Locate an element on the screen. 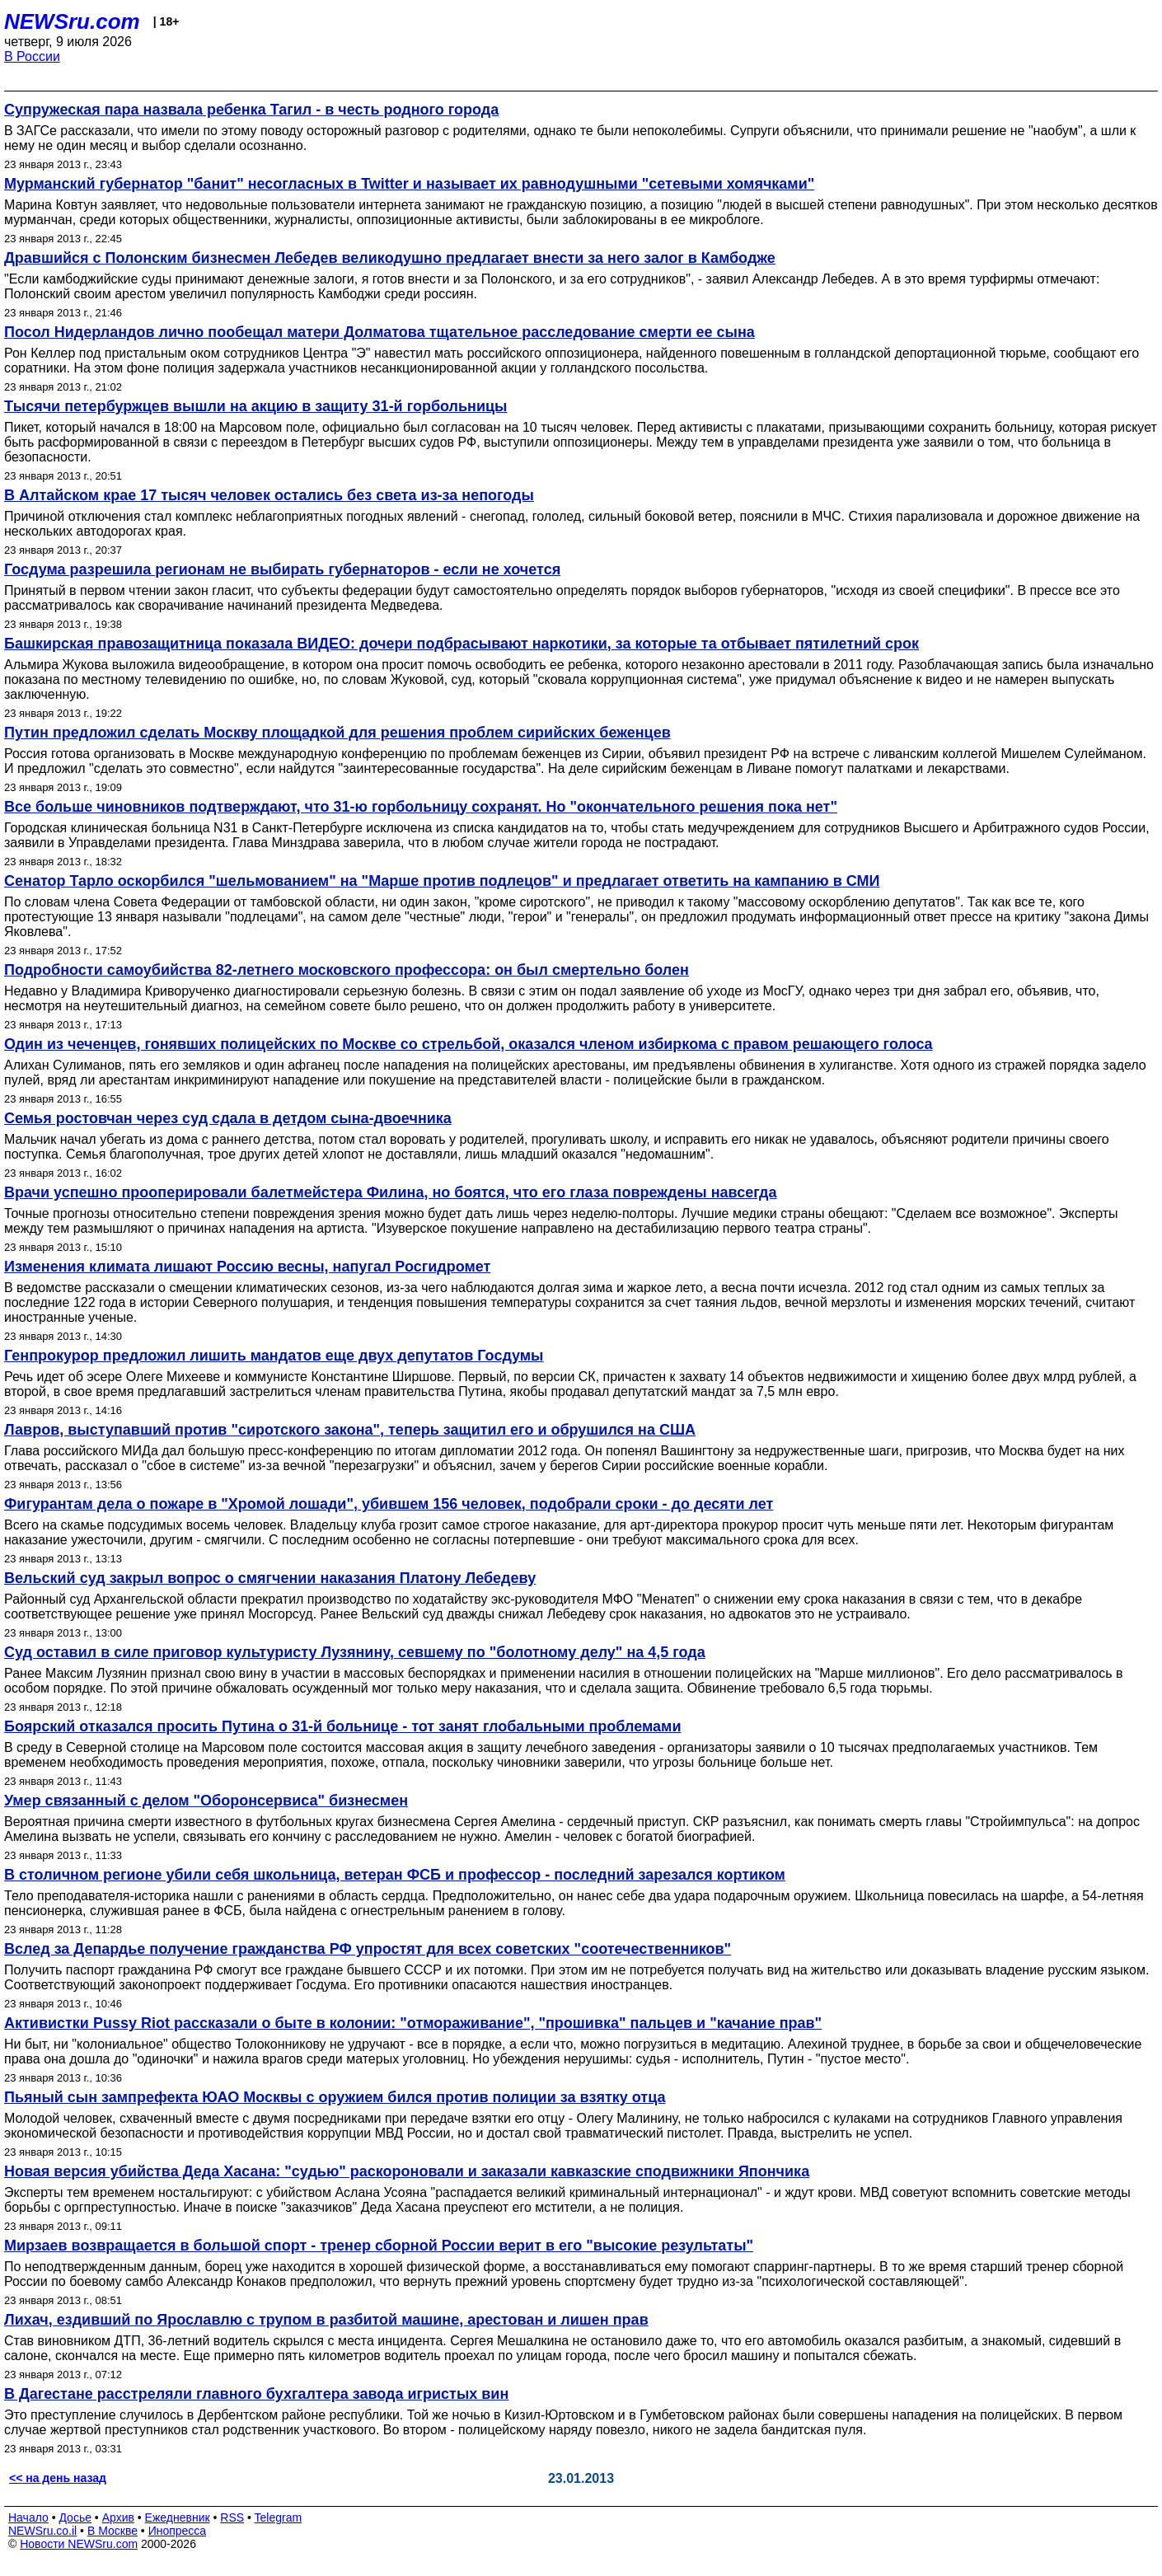 Image resolution: width=1162 pixels, height=2576 pixels. В столичном регионе убили себя школьница, ветеран ФСБ и профессор - последний зарезался кортиком is located at coordinates (394, 1874).